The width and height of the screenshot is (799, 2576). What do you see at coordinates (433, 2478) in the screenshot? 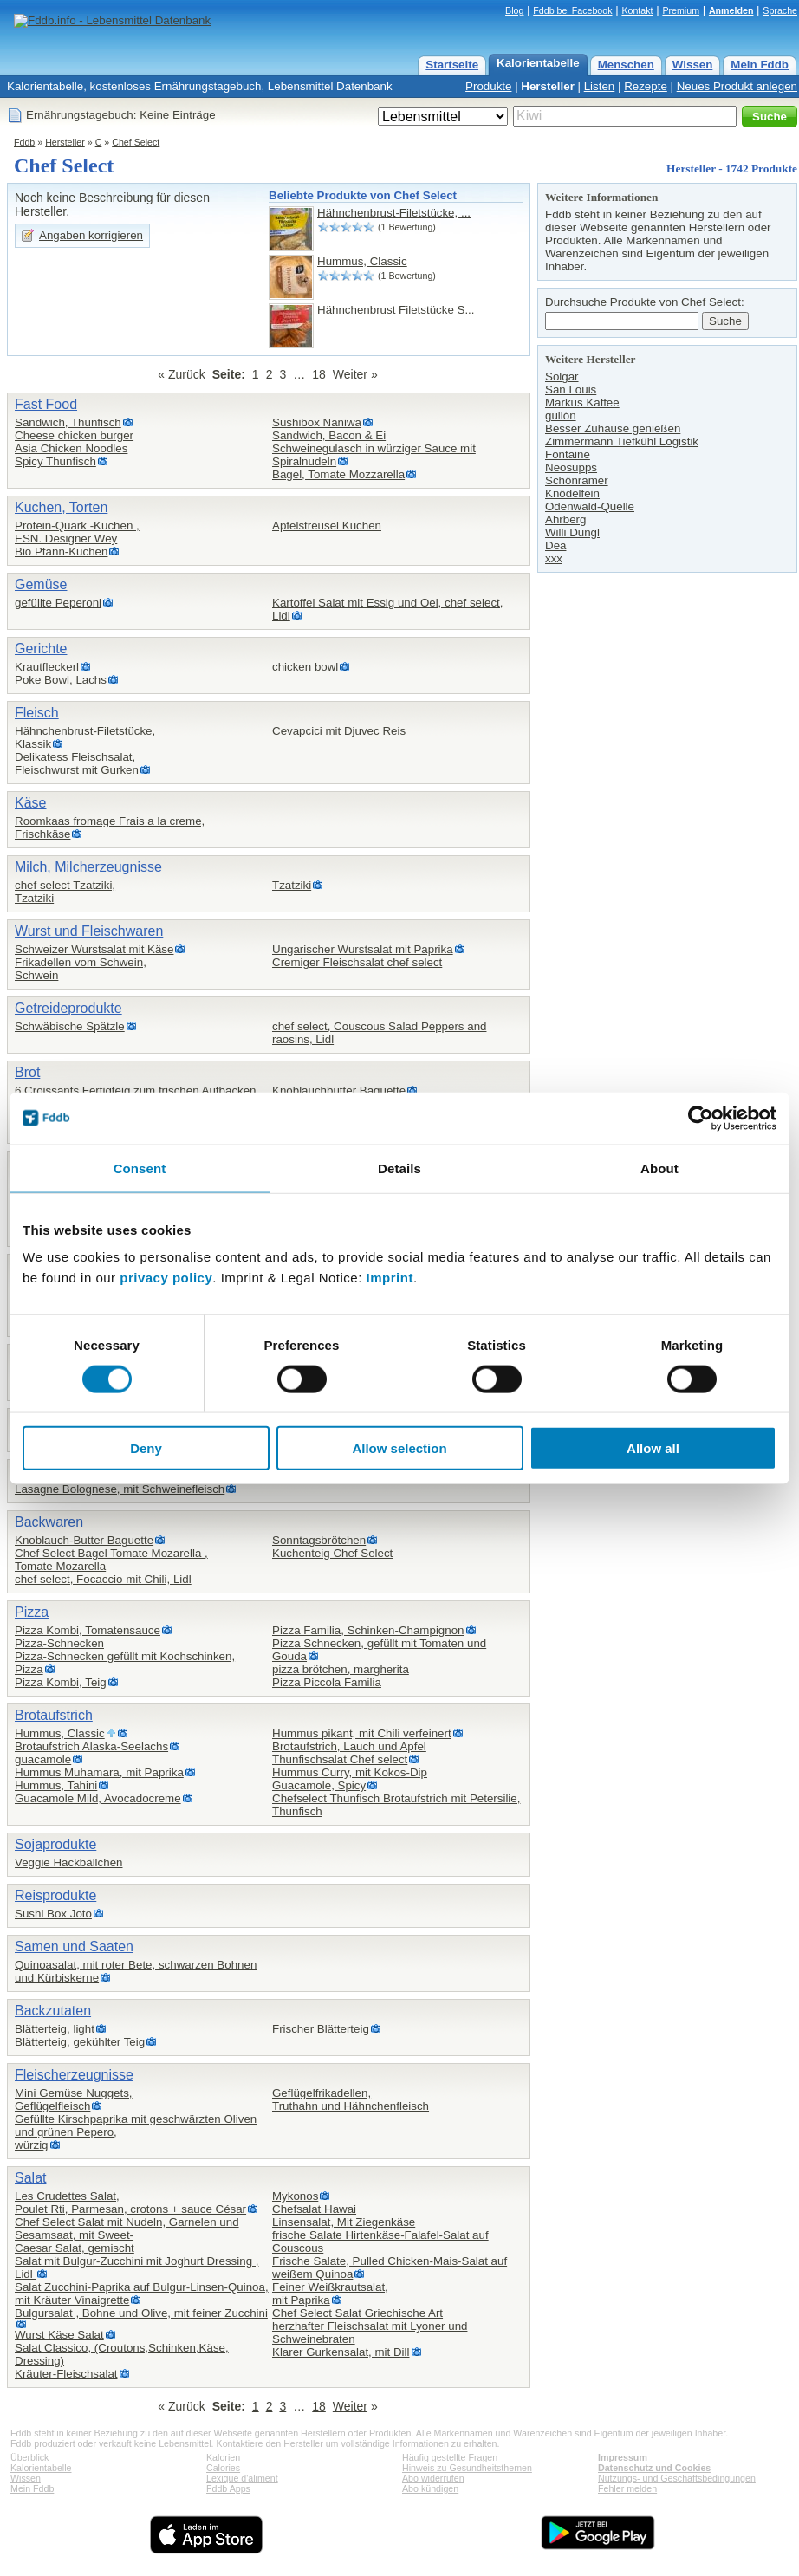
I see `Abo widerrufen` at bounding box center [433, 2478].